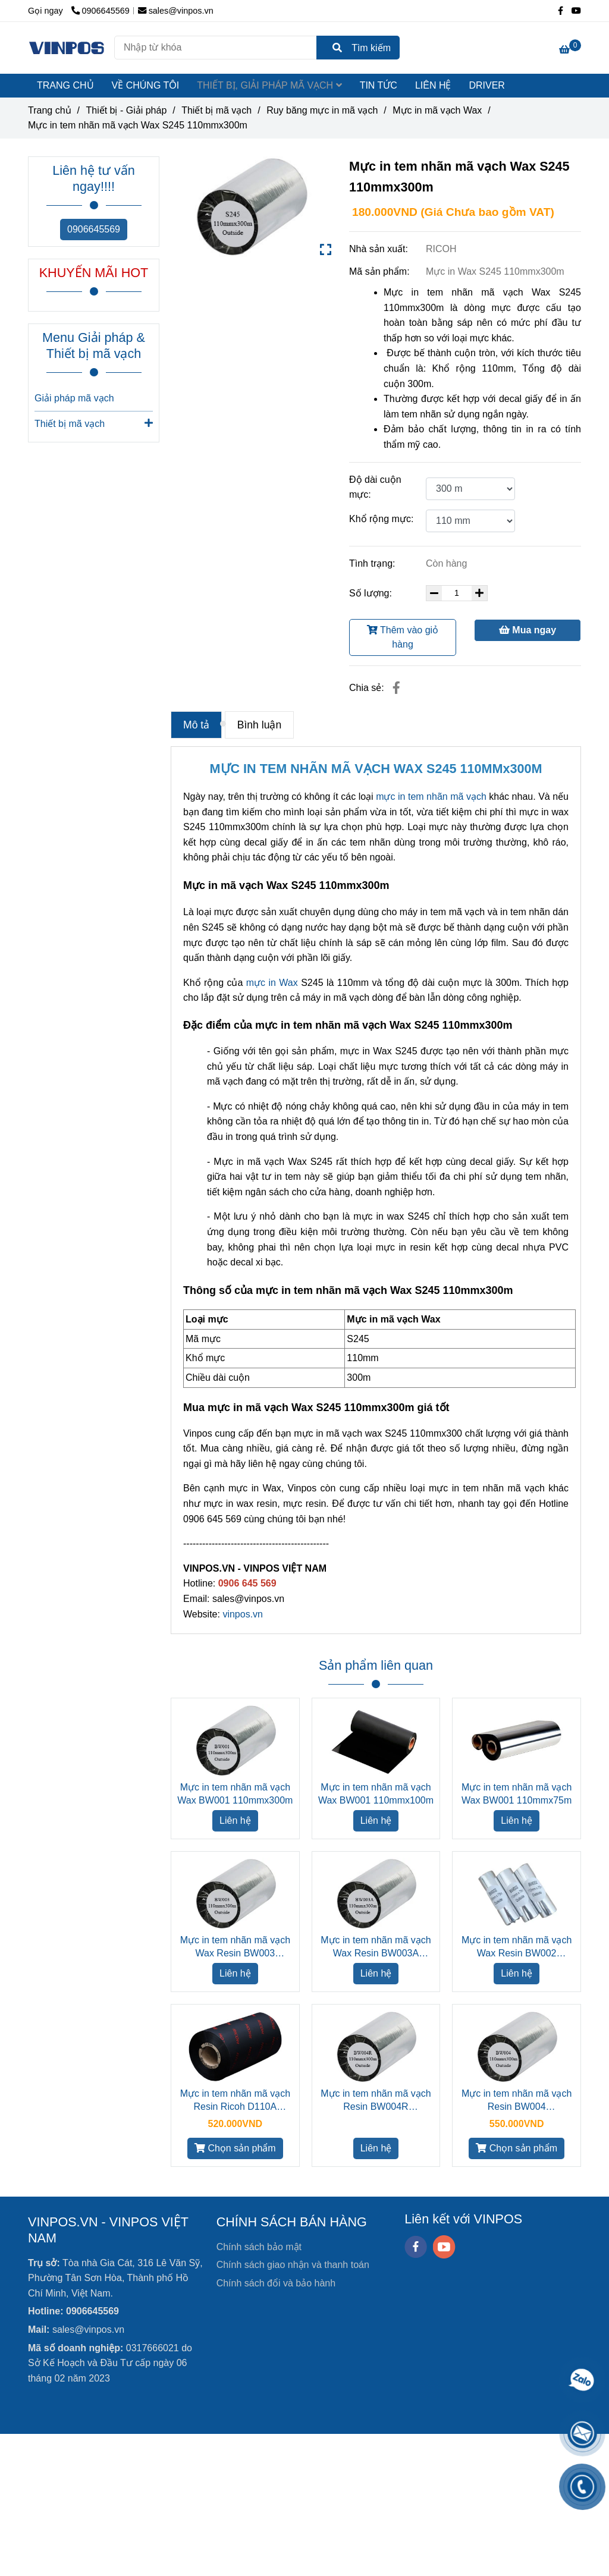  What do you see at coordinates (381, 519) in the screenshot?
I see `Khổ rộng mực:` at bounding box center [381, 519].